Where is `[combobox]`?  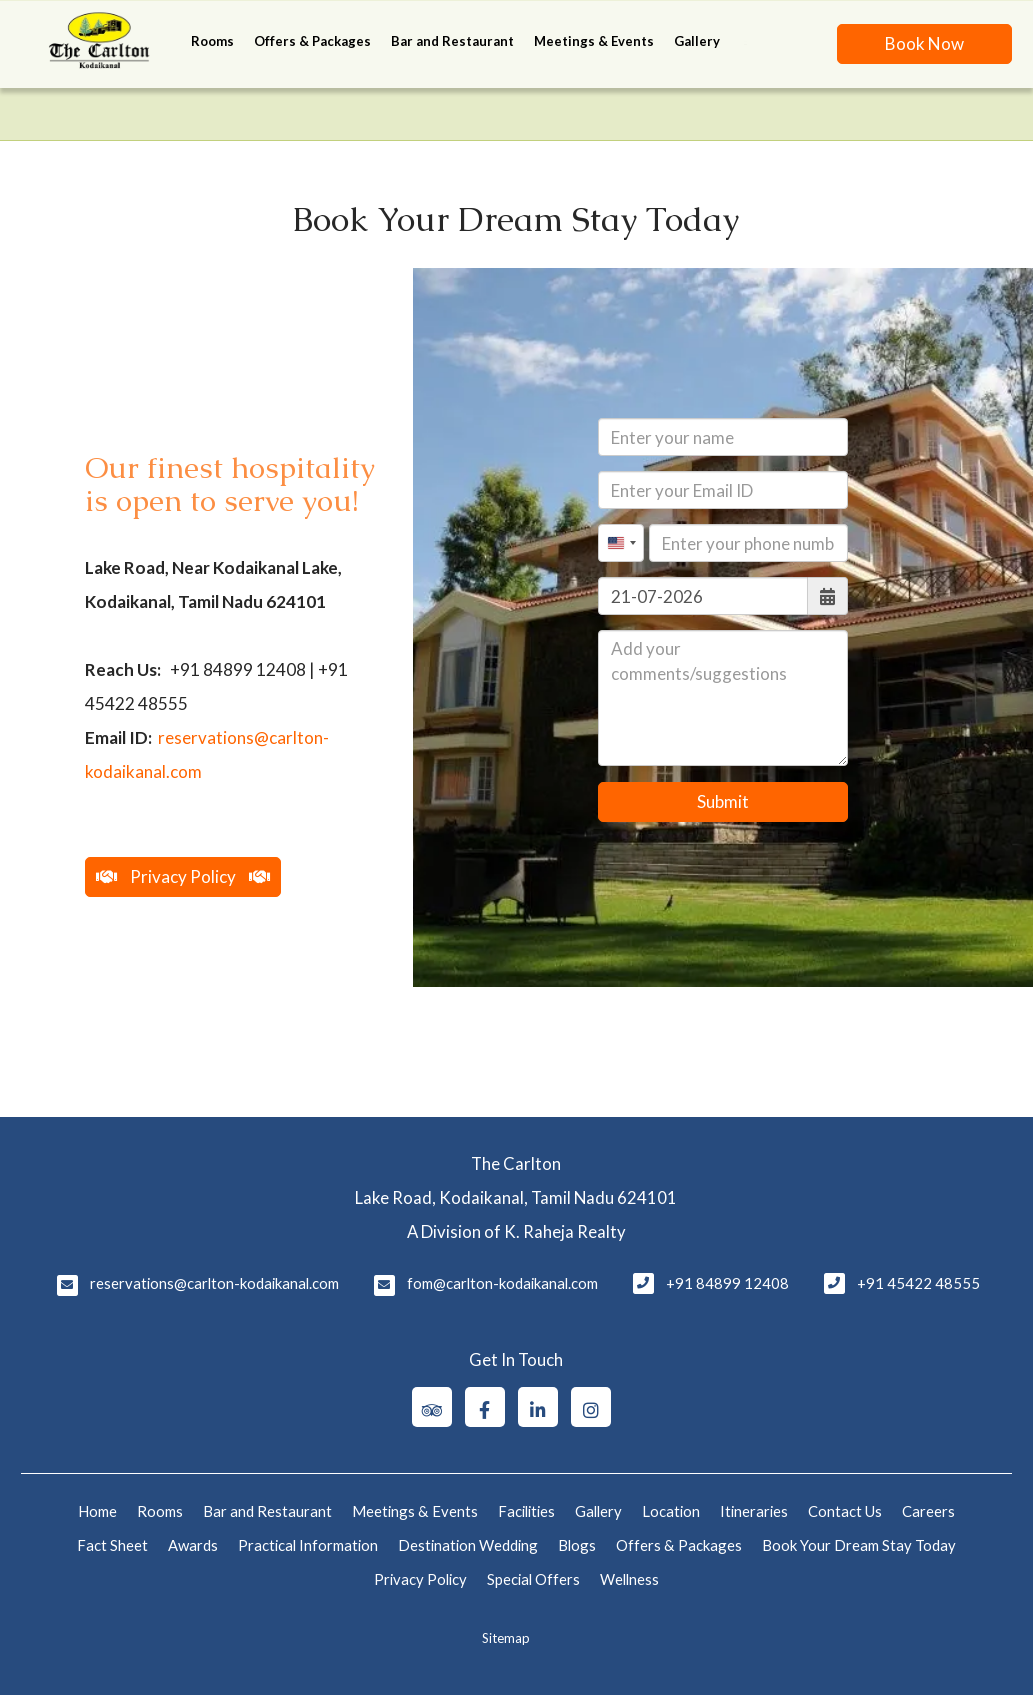 [combobox] is located at coordinates (621, 543).